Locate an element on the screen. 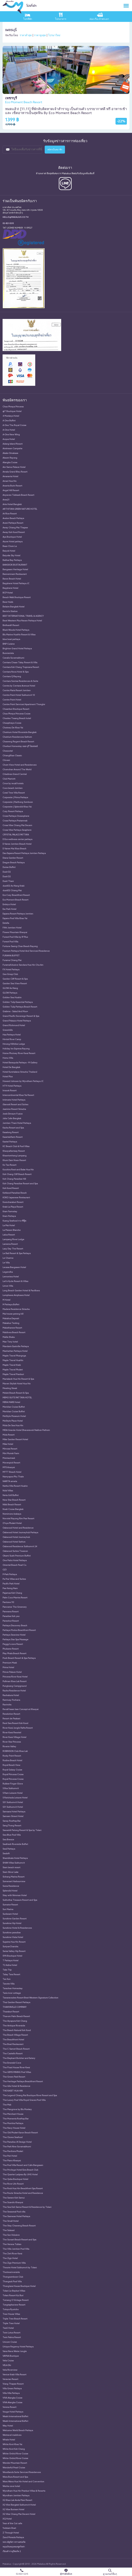 Image resolution: width=132 pixels, height=2576 pixels. Royal Princess Cruise is located at coordinates (13, 1774).